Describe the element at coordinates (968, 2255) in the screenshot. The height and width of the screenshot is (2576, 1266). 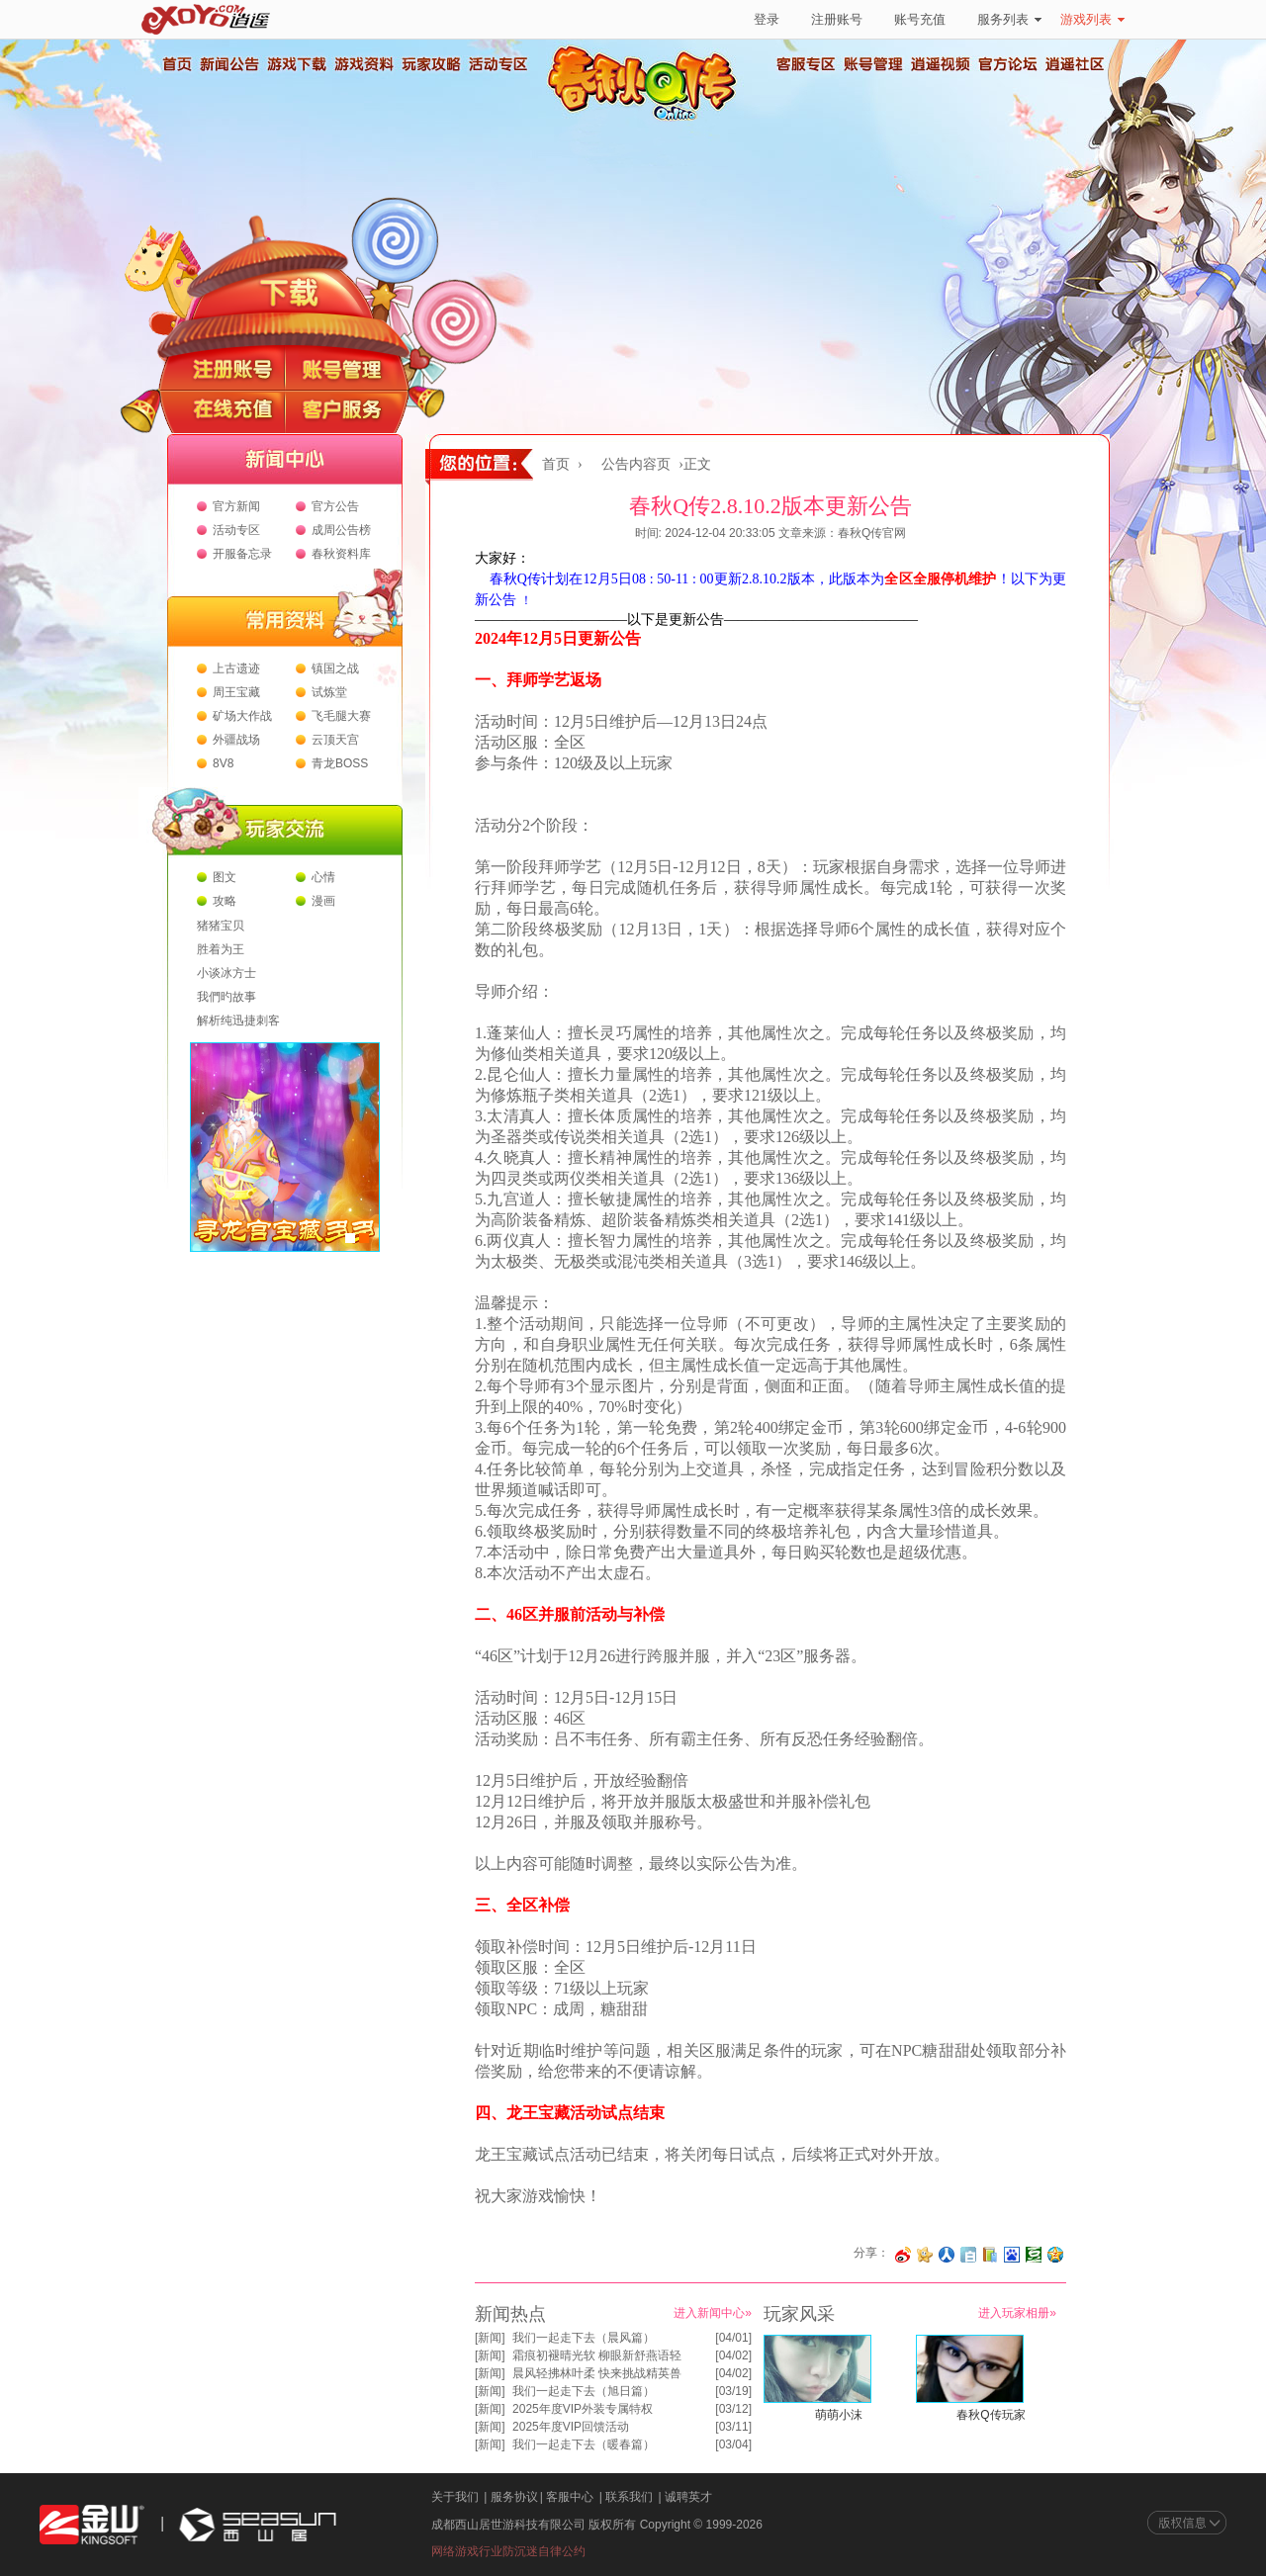
I see `分享到白社会` at that location.